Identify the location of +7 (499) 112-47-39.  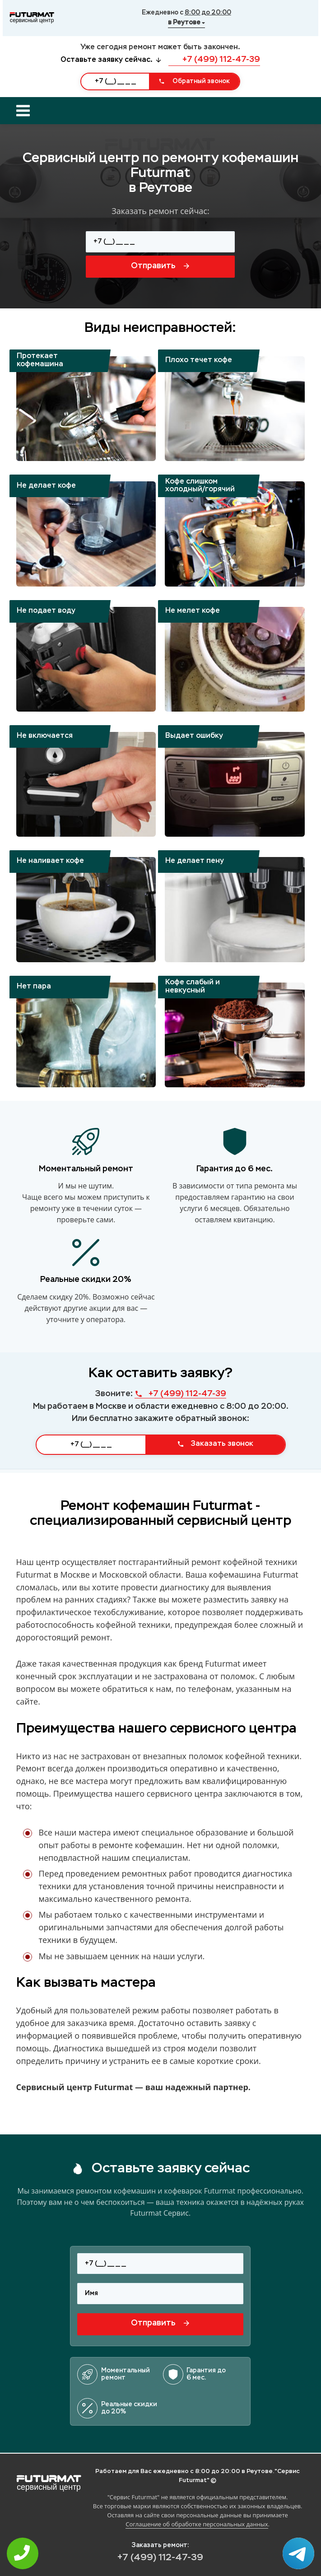
(214, 60).